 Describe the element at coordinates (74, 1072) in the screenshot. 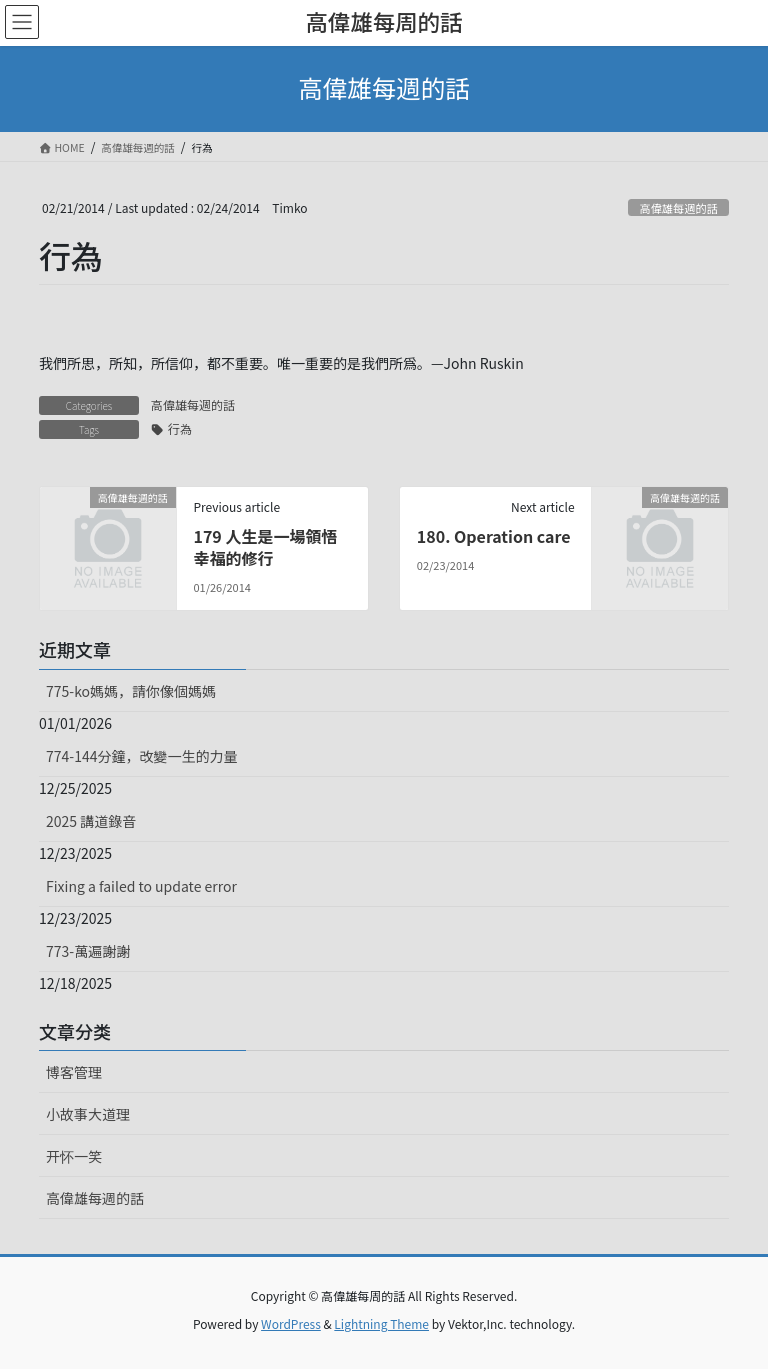

I see `博客管理` at that location.